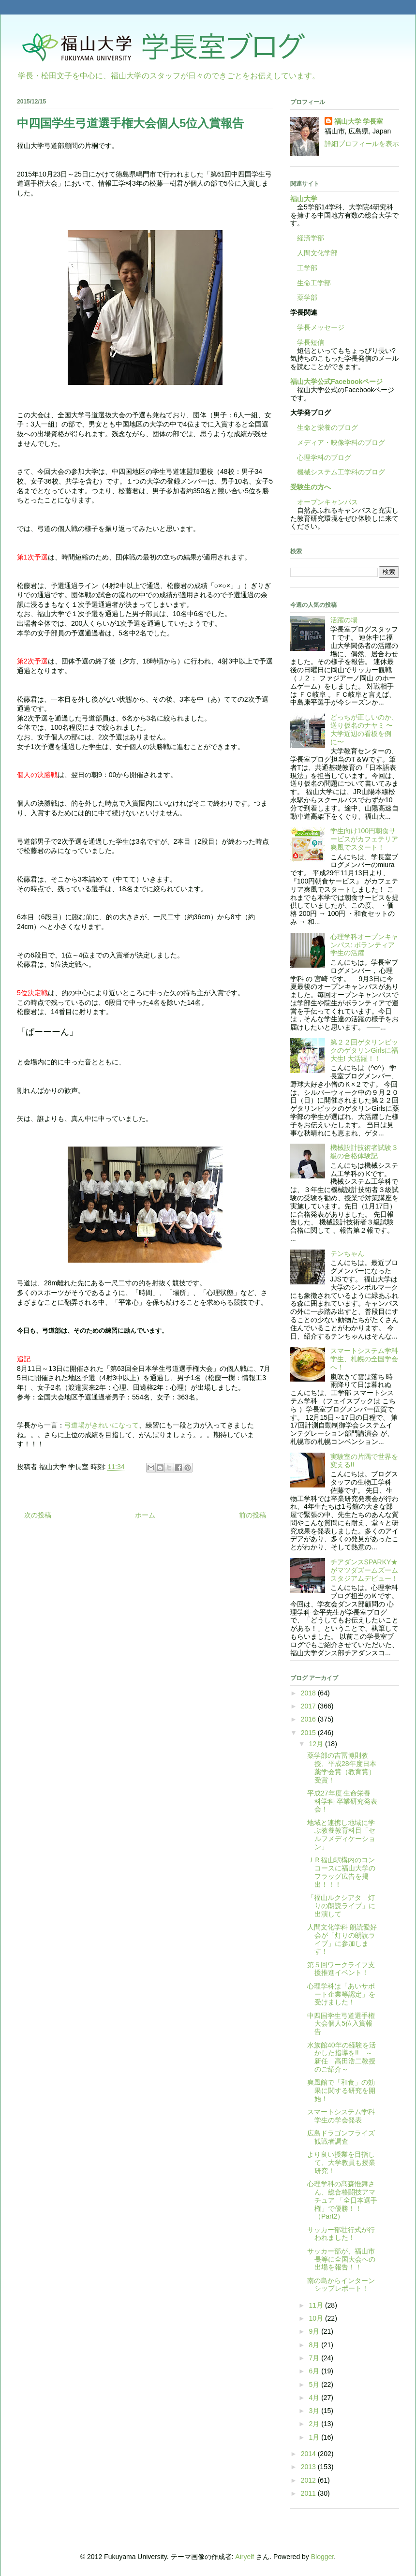  What do you see at coordinates (359, 121) in the screenshot?
I see `福山大学 学長室` at bounding box center [359, 121].